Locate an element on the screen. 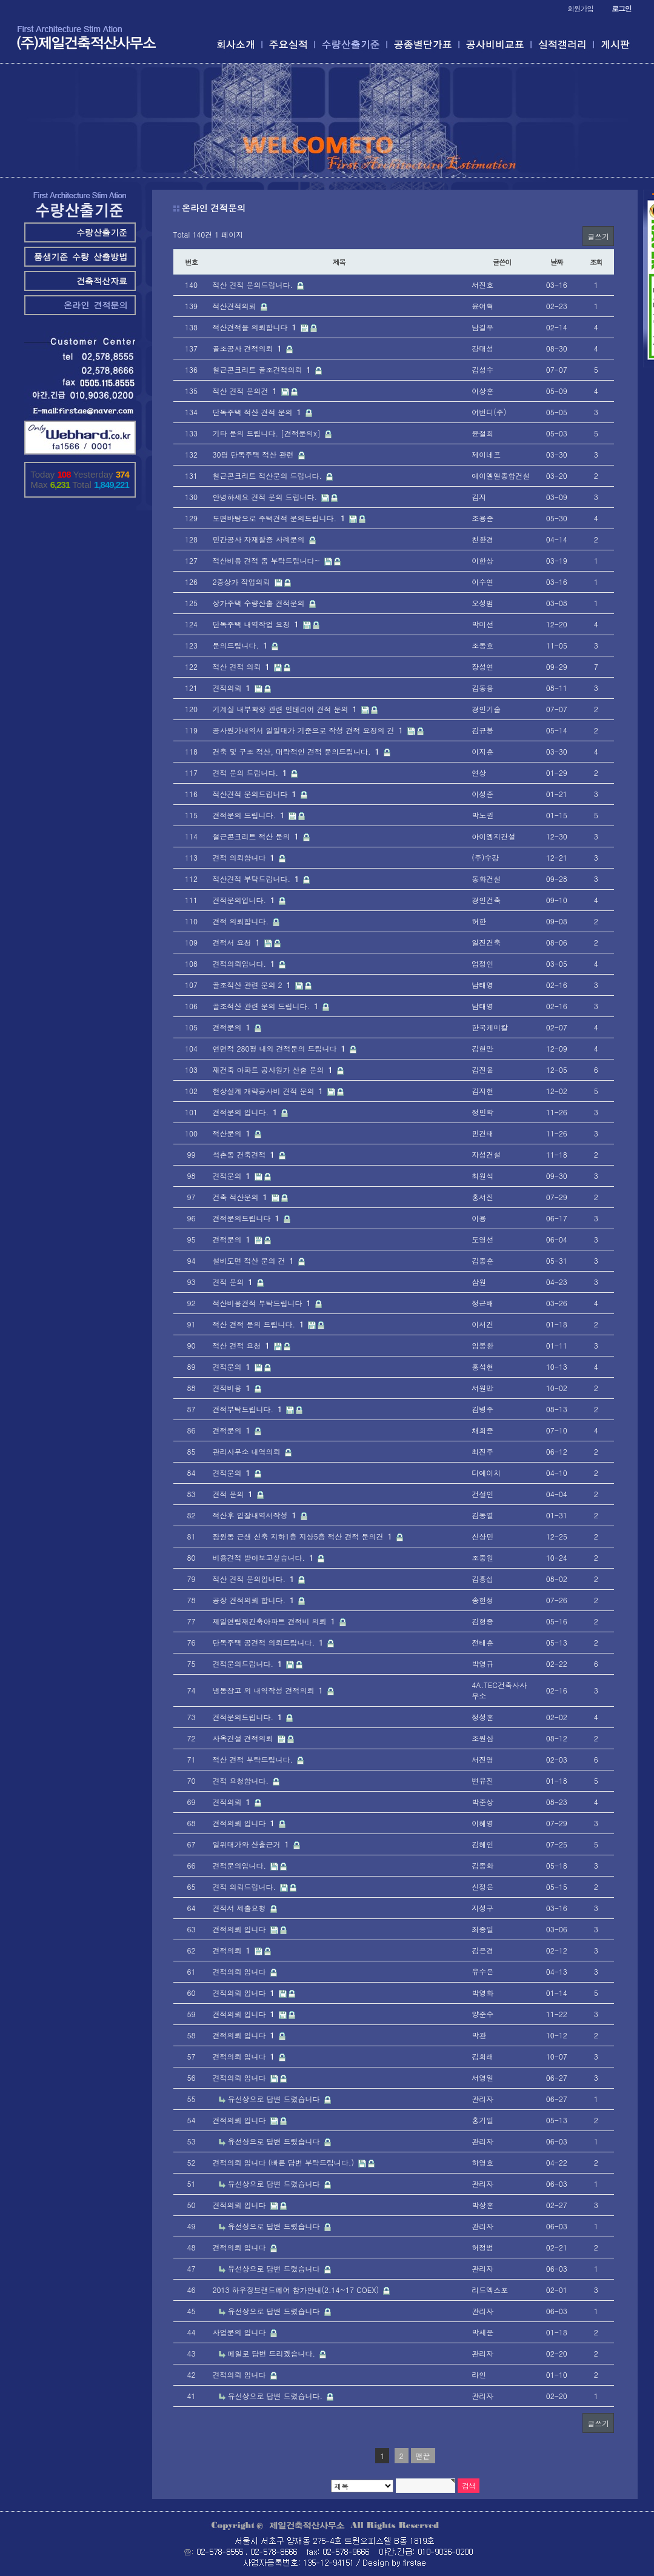  2013 하우징브랜드페어 참가안내(2.14~17 COEX) is located at coordinates (297, 2289).